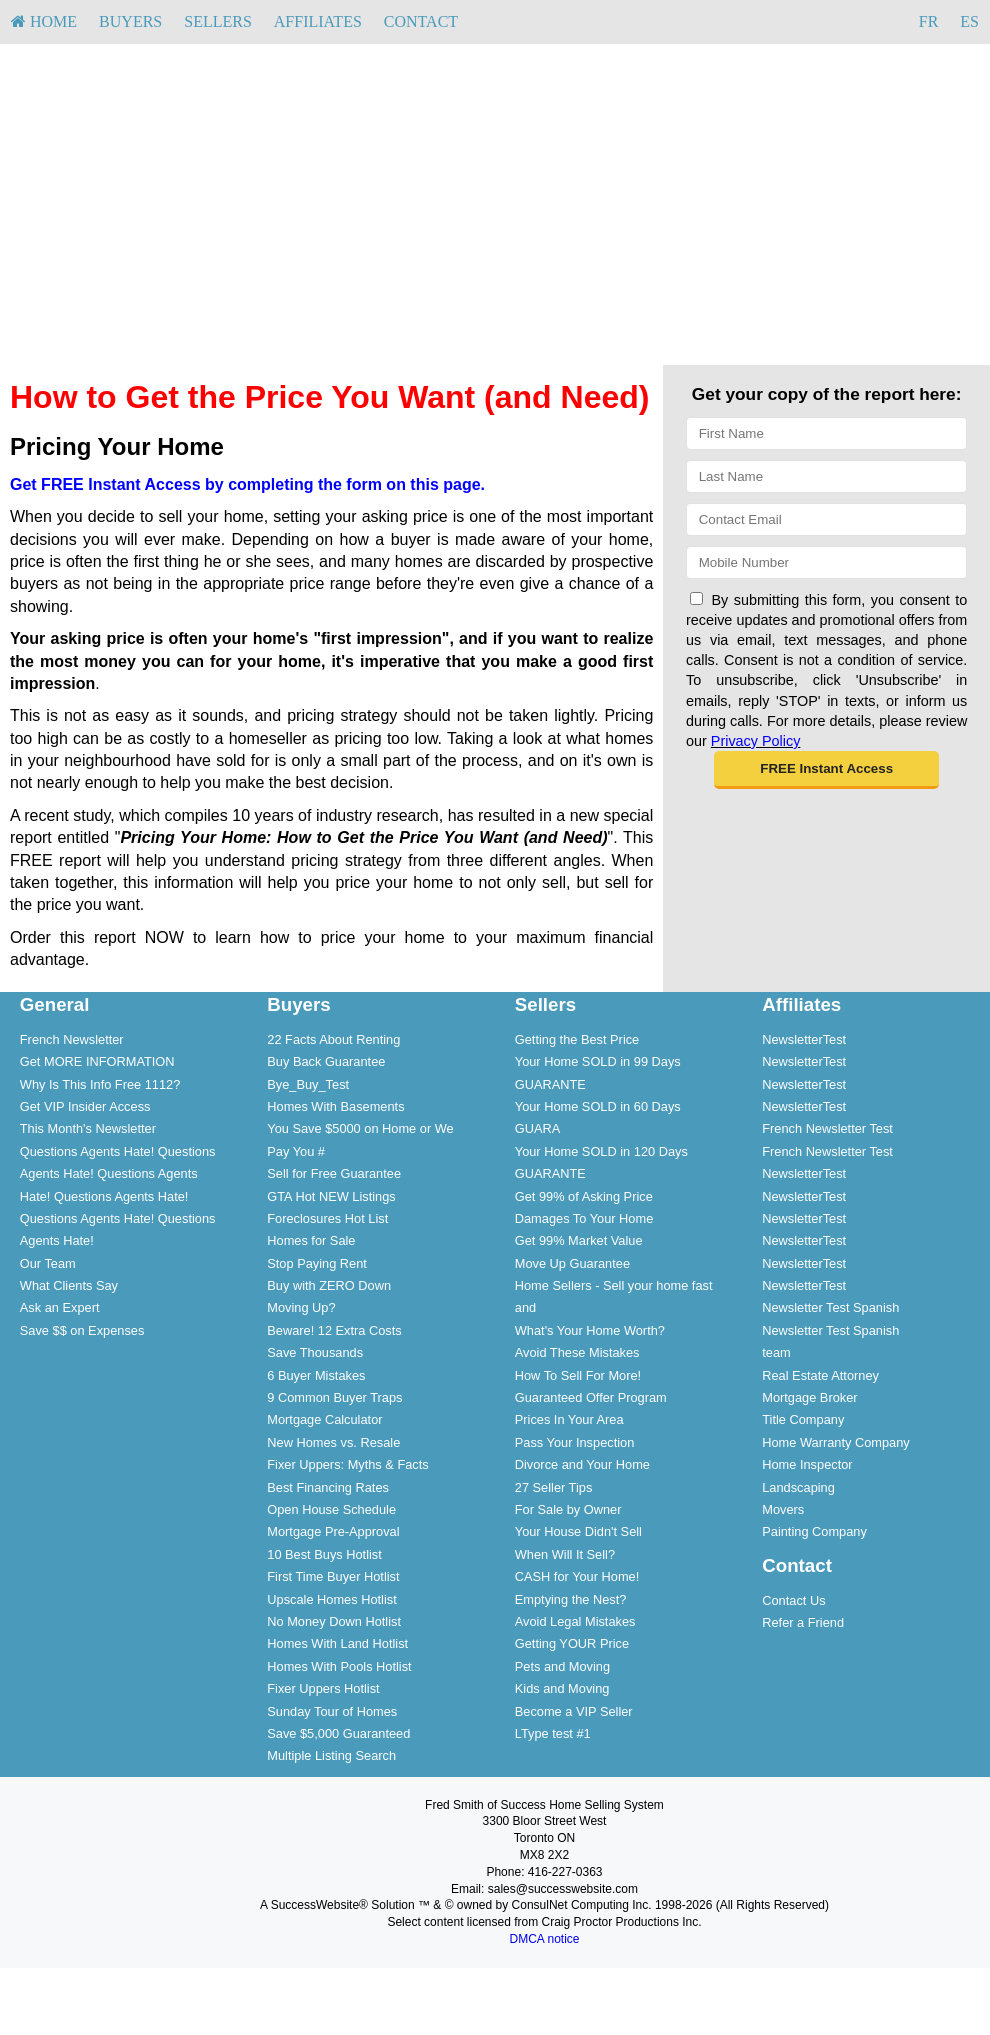 The width and height of the screenshot is (990, 2035). I want to click on Get VIP Insider Access, so click(85, 1106).